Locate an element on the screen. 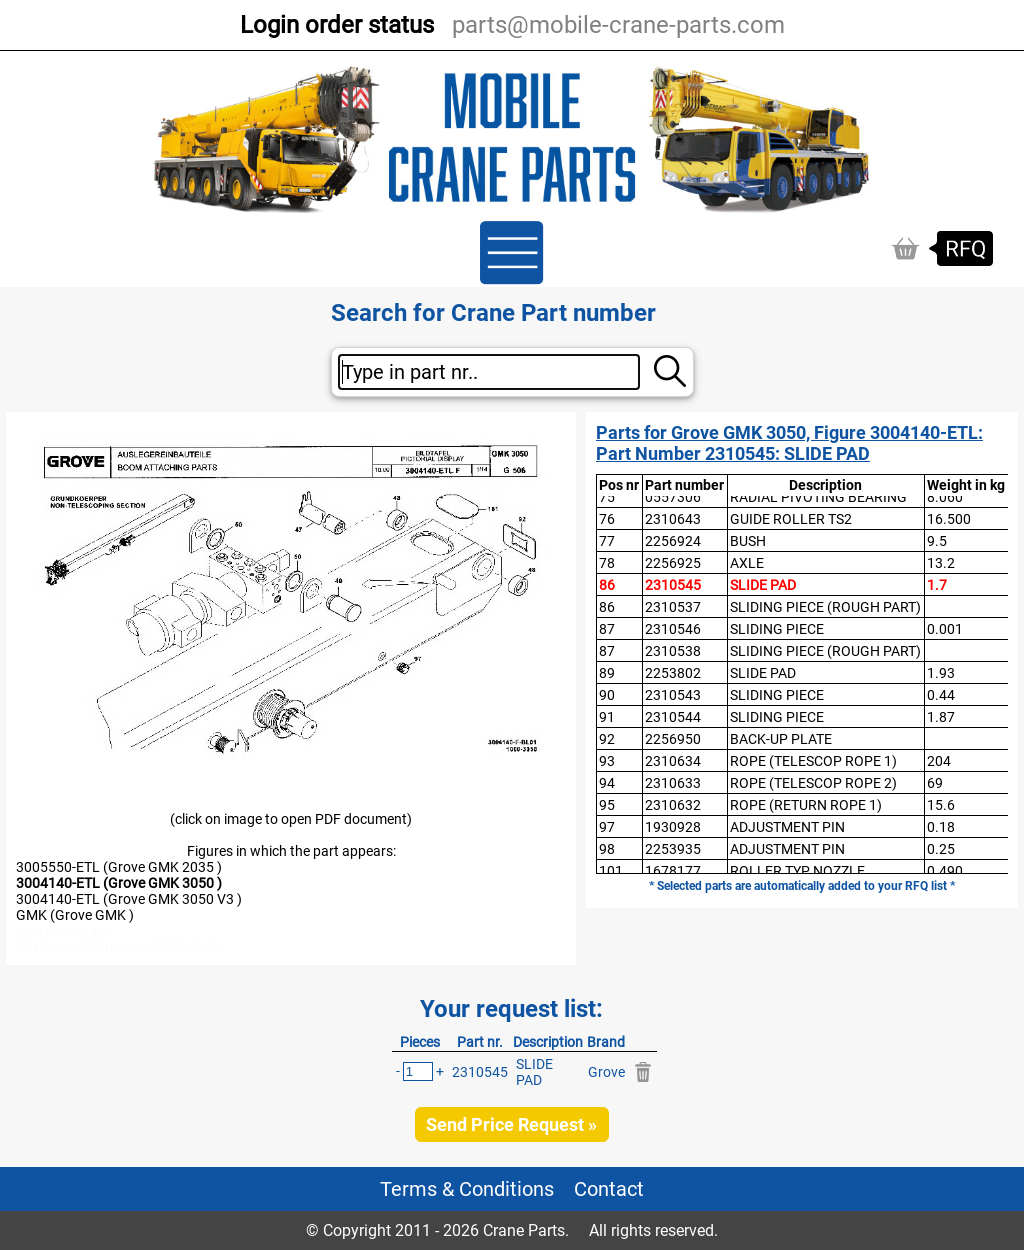 Image resolution: width=1024 pixels, height=1250 pixels. 92 is located at coordinates (607, 739).